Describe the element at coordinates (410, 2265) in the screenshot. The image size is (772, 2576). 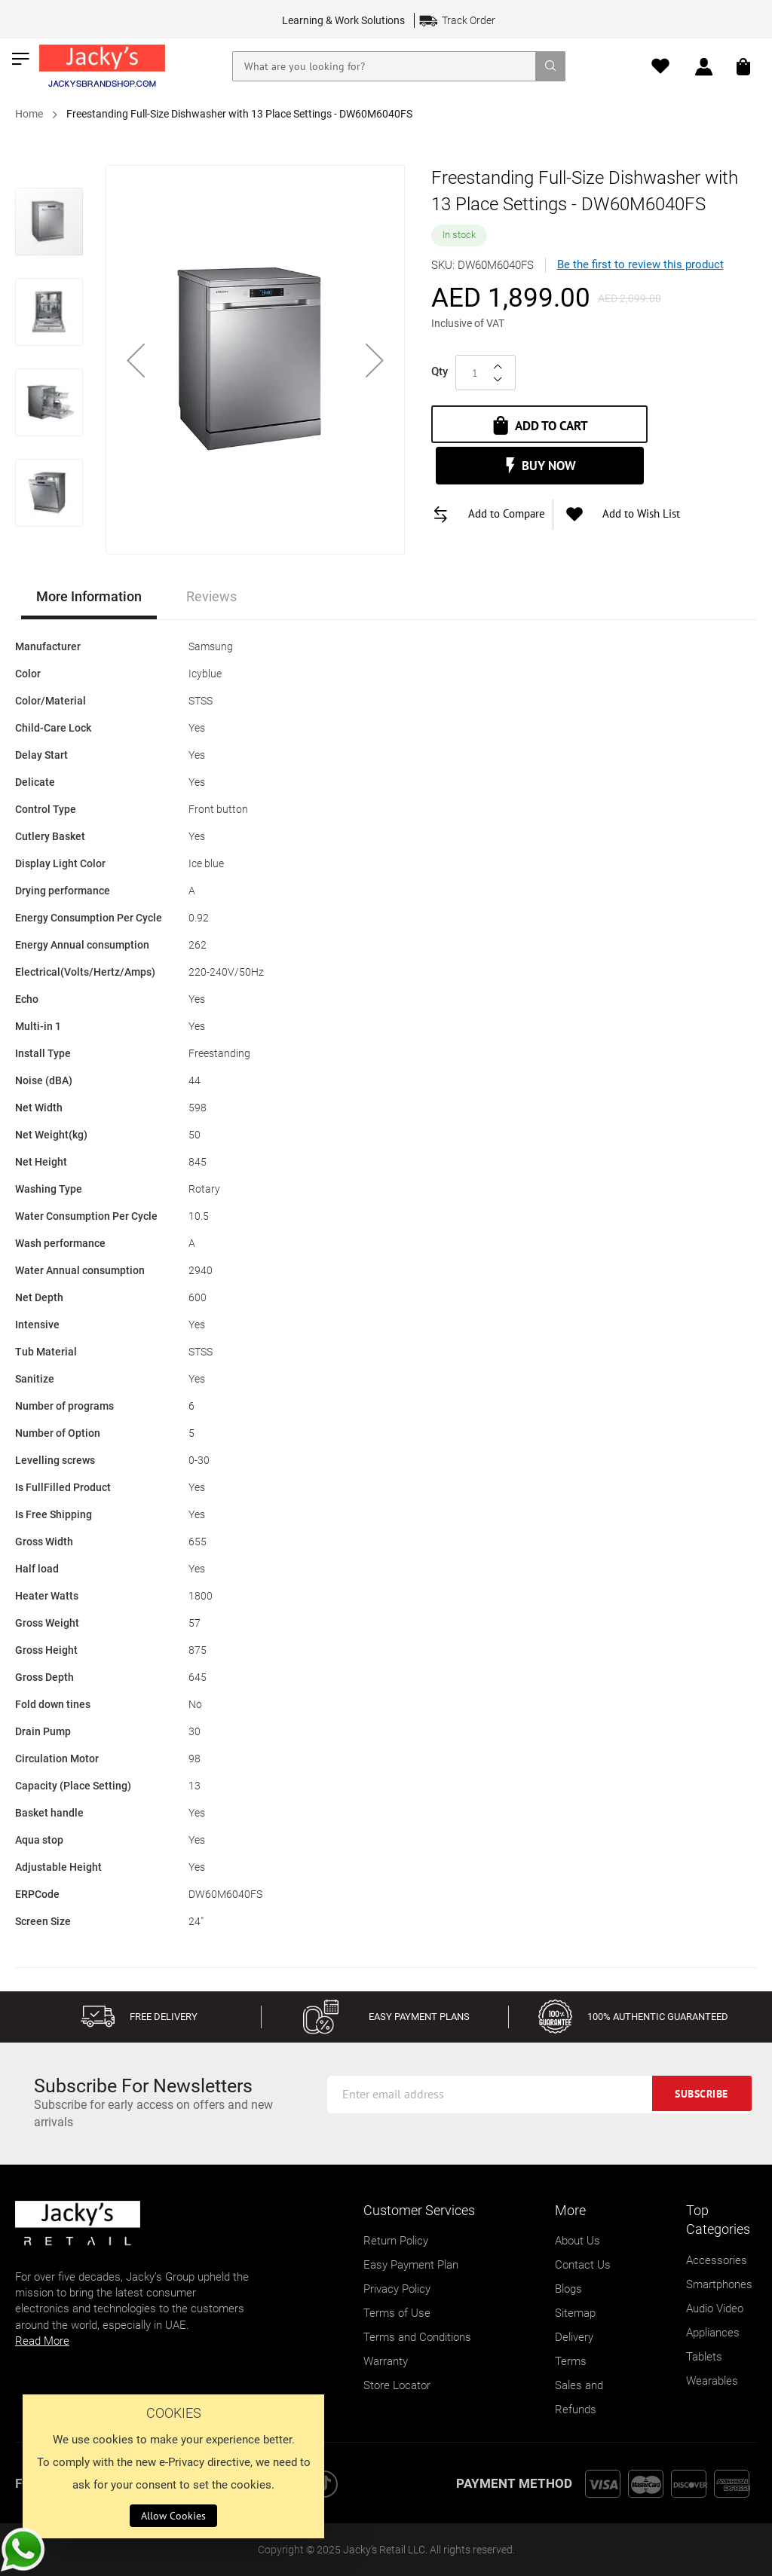
I see `Easy Payment Plan` at that location.